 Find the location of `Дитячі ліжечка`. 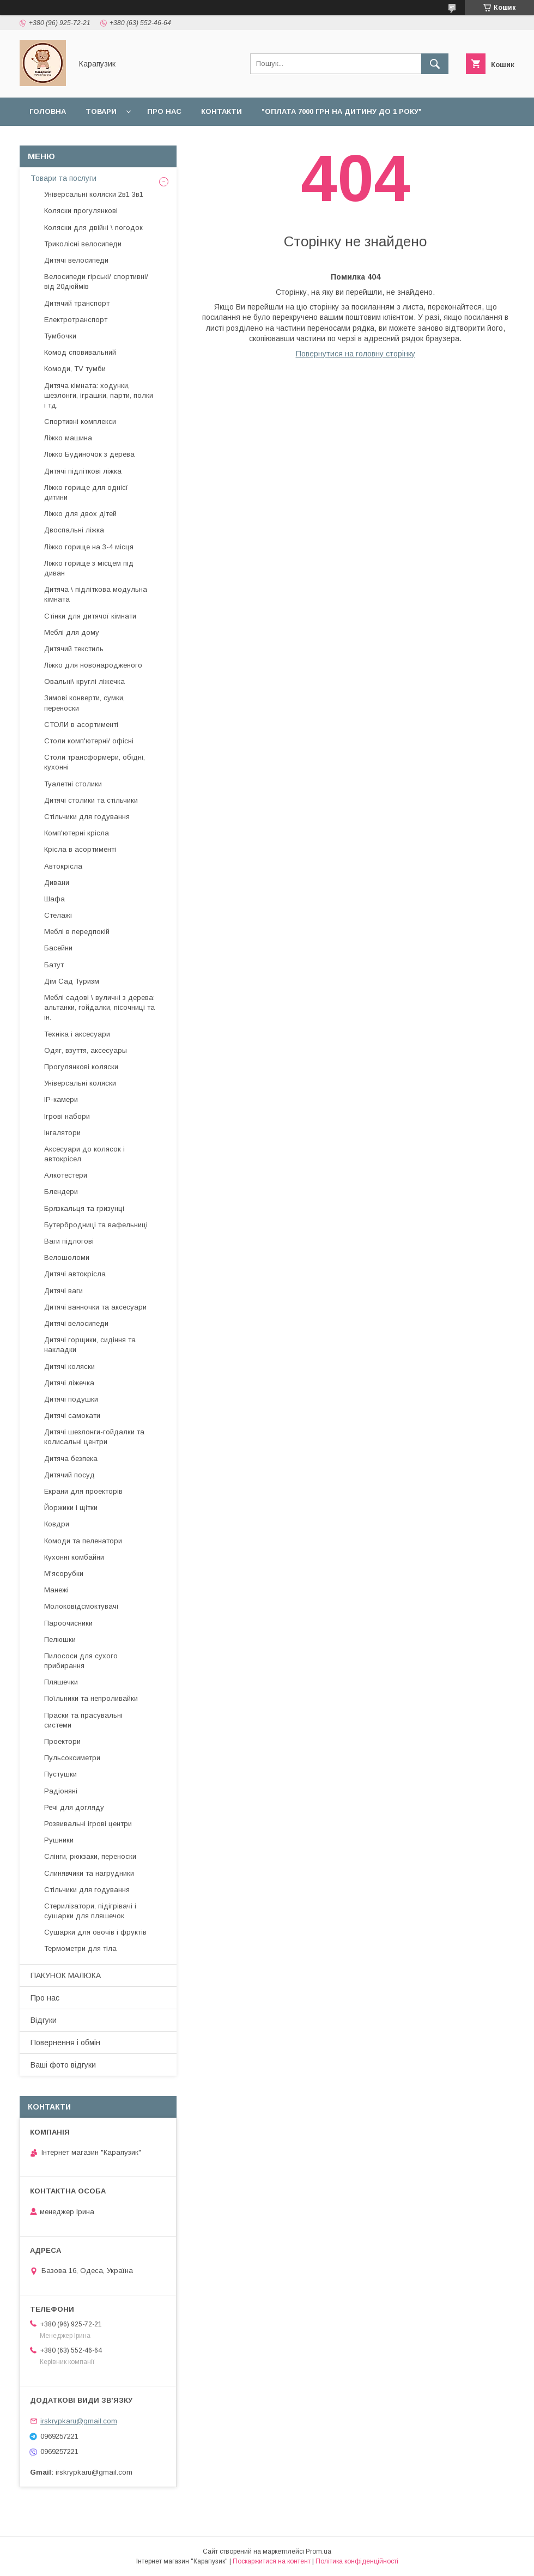

Дитячі ліжечка is located at coordinates (69, 1383).